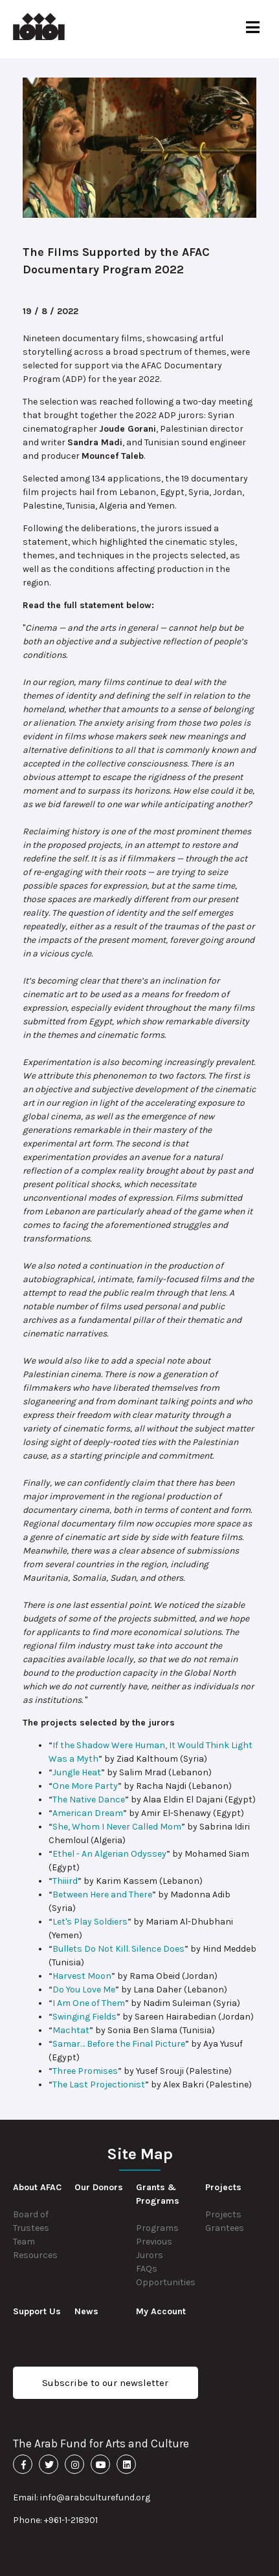 This screenshot has height=2576, width=279. I want to click on Opportunities, so click(165, 2282).